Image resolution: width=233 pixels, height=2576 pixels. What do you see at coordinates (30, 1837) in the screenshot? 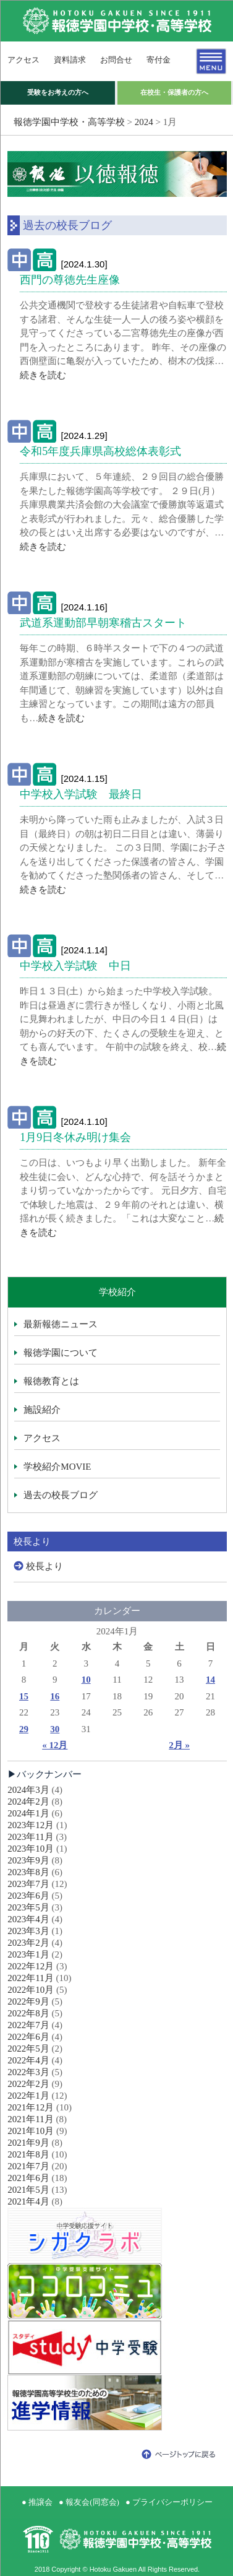
I see `2023年11月` at bounding box center [30, 1837].